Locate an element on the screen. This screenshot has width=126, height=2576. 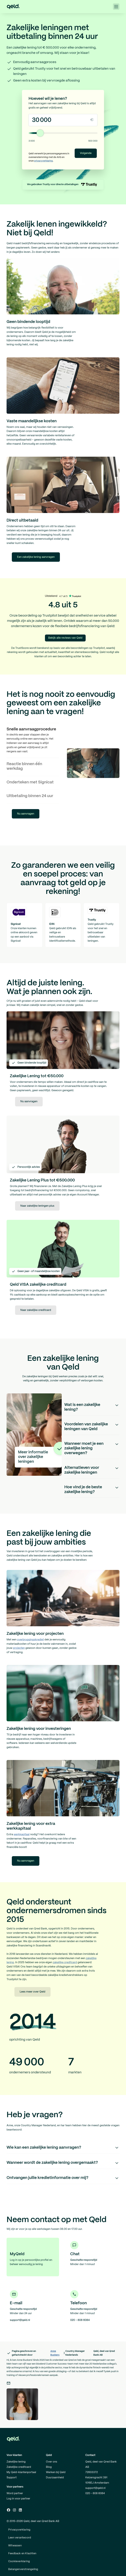
support@qeld.nl is located at coordinates (95, 2488).